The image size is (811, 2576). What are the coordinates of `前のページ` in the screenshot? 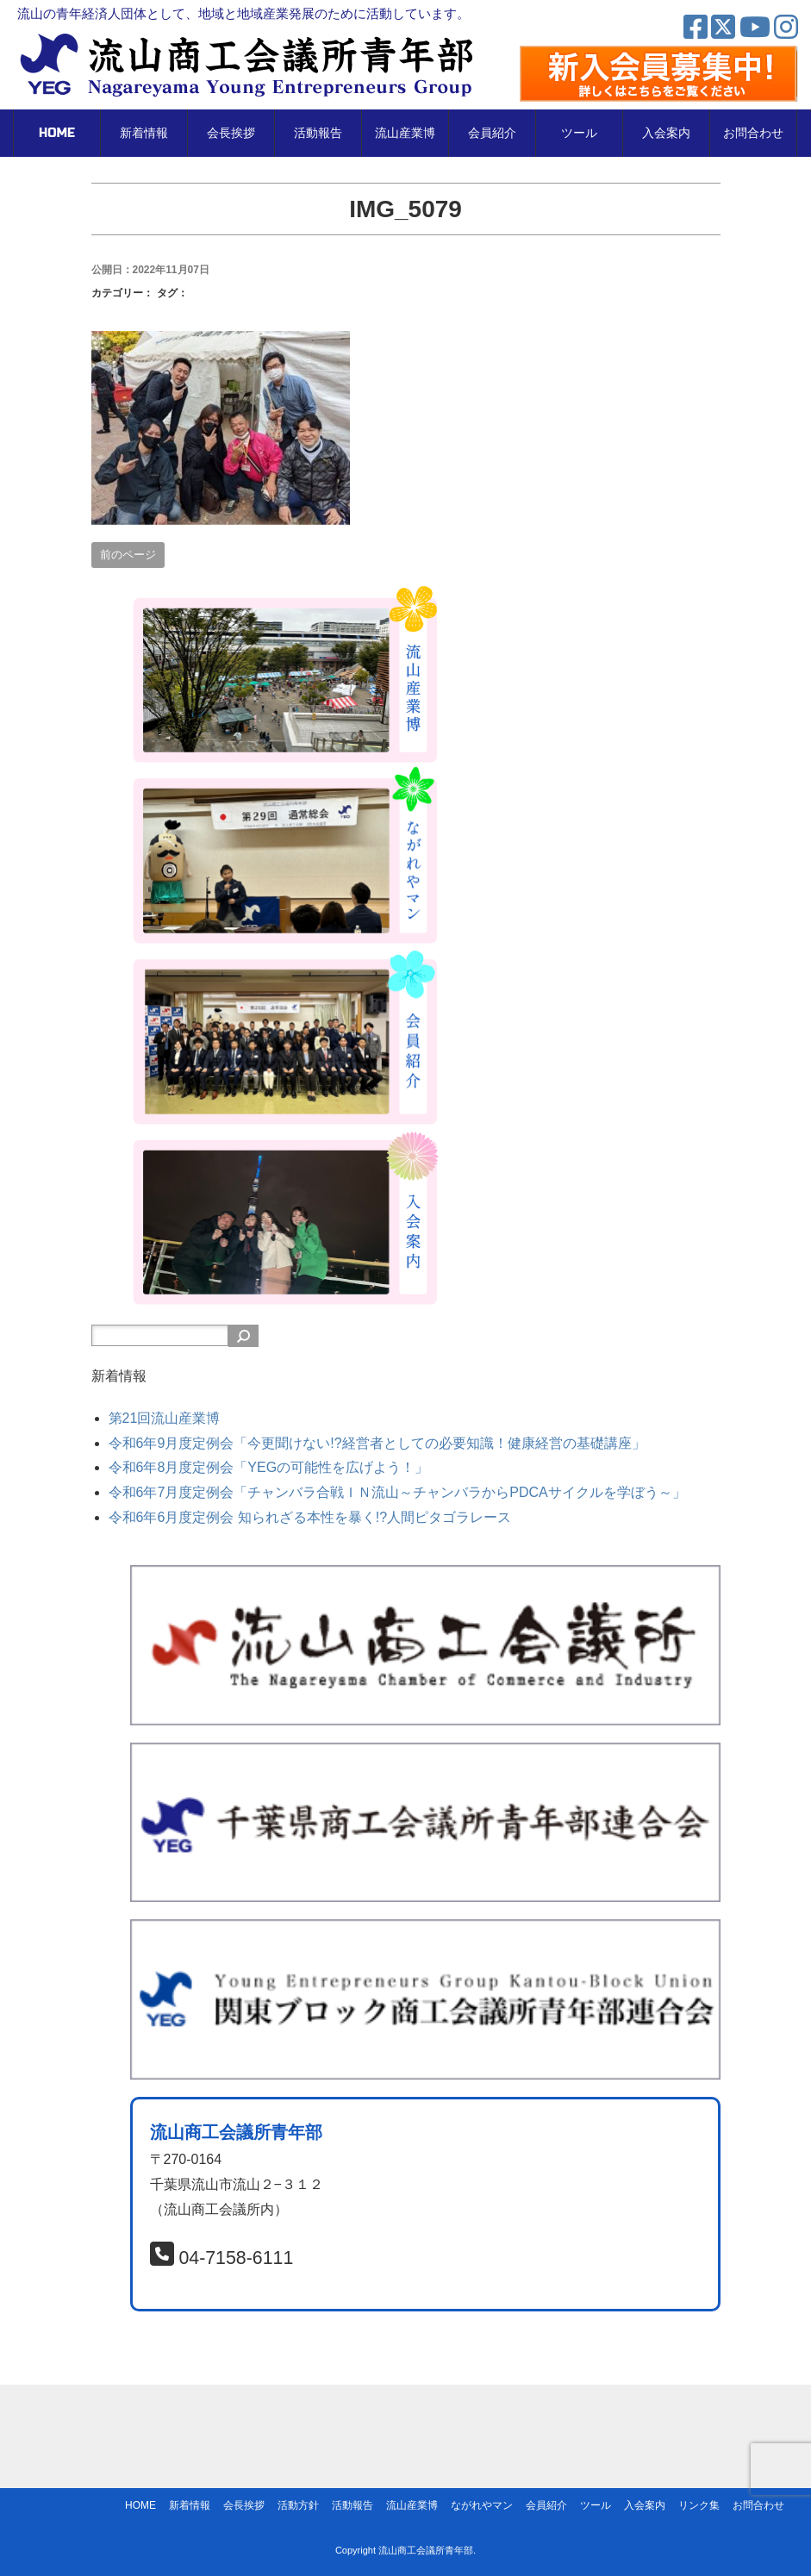 It's located at (128, 554).